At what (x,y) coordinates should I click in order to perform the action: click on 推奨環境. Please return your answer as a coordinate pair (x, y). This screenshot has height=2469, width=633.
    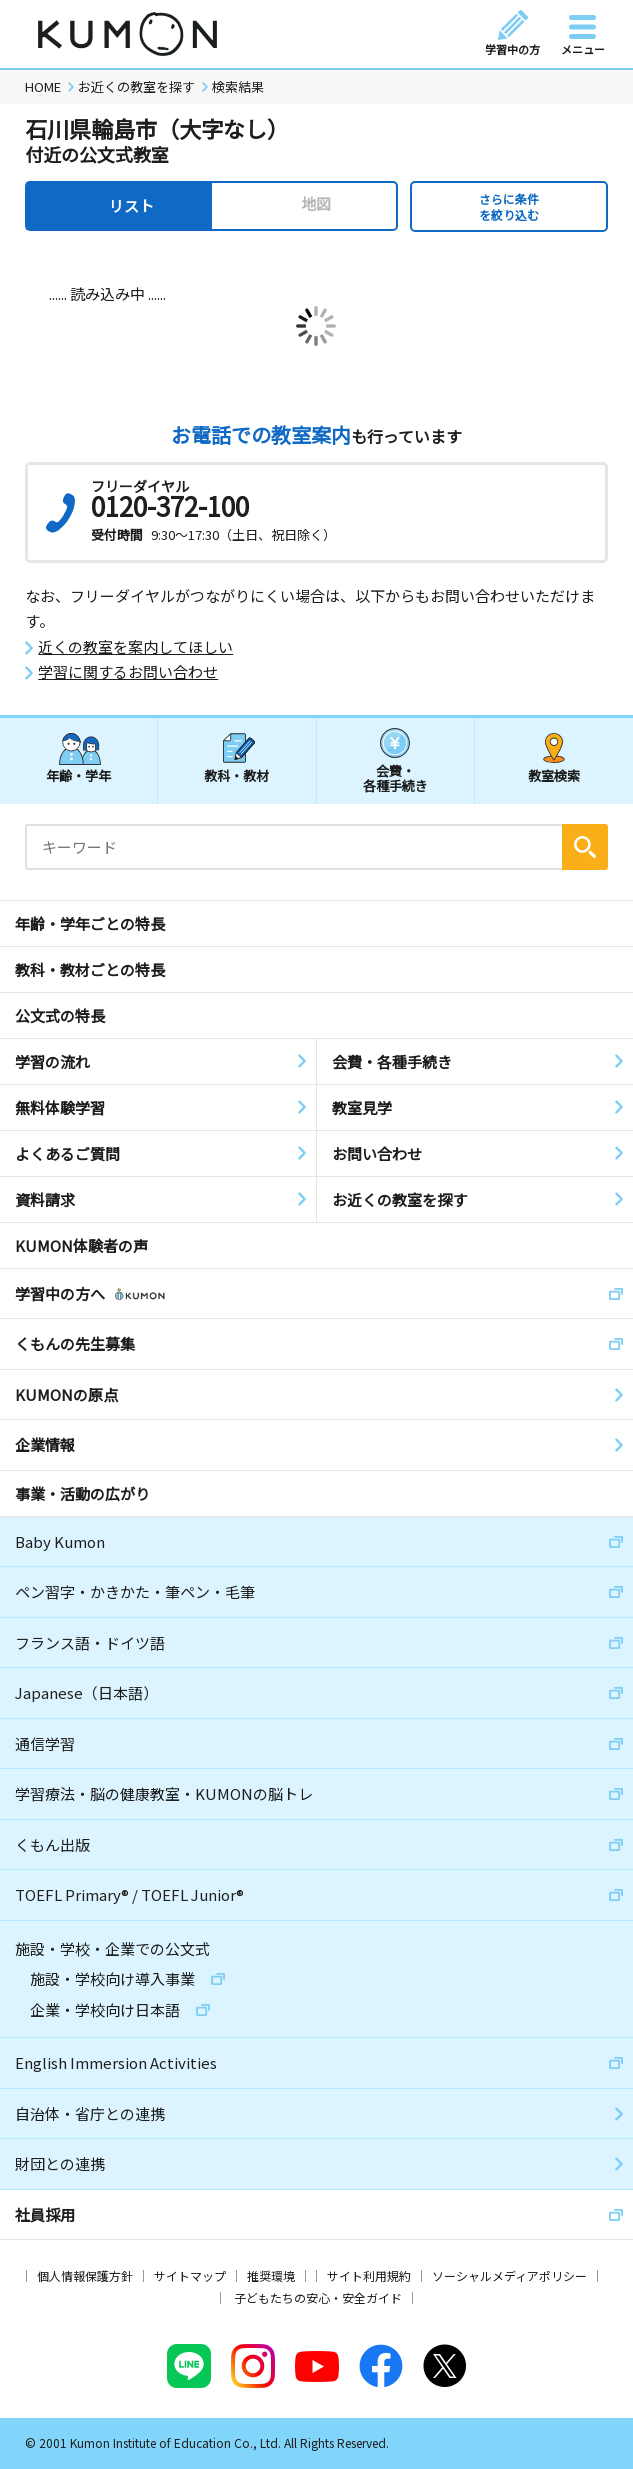
    Looking at the image, I should click on (271, 2275).